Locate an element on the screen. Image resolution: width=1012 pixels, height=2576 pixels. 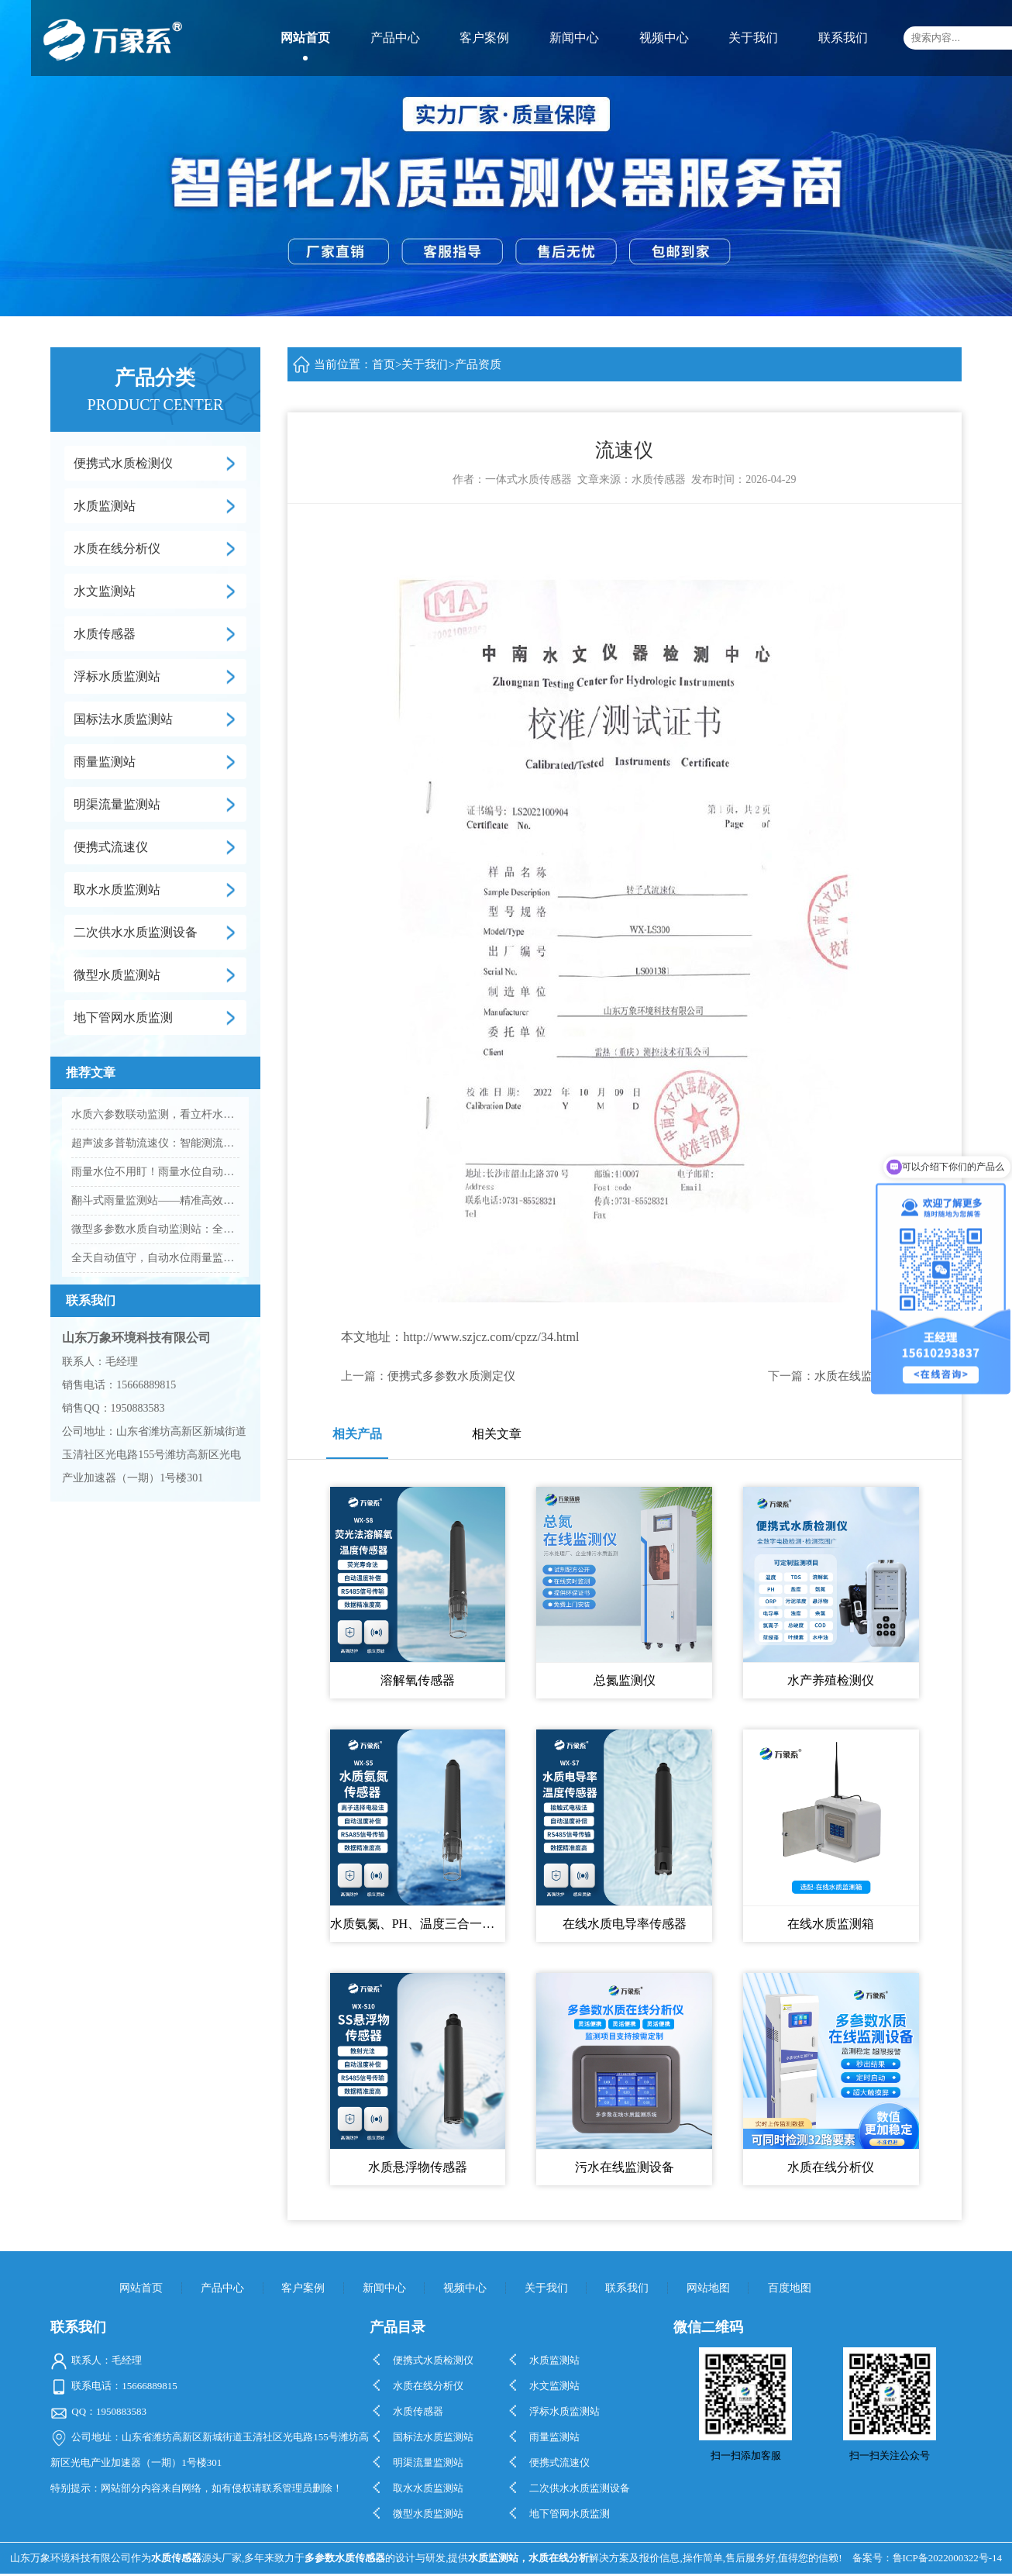
地下管网水质监测 is located at coordinates (123, 1017).